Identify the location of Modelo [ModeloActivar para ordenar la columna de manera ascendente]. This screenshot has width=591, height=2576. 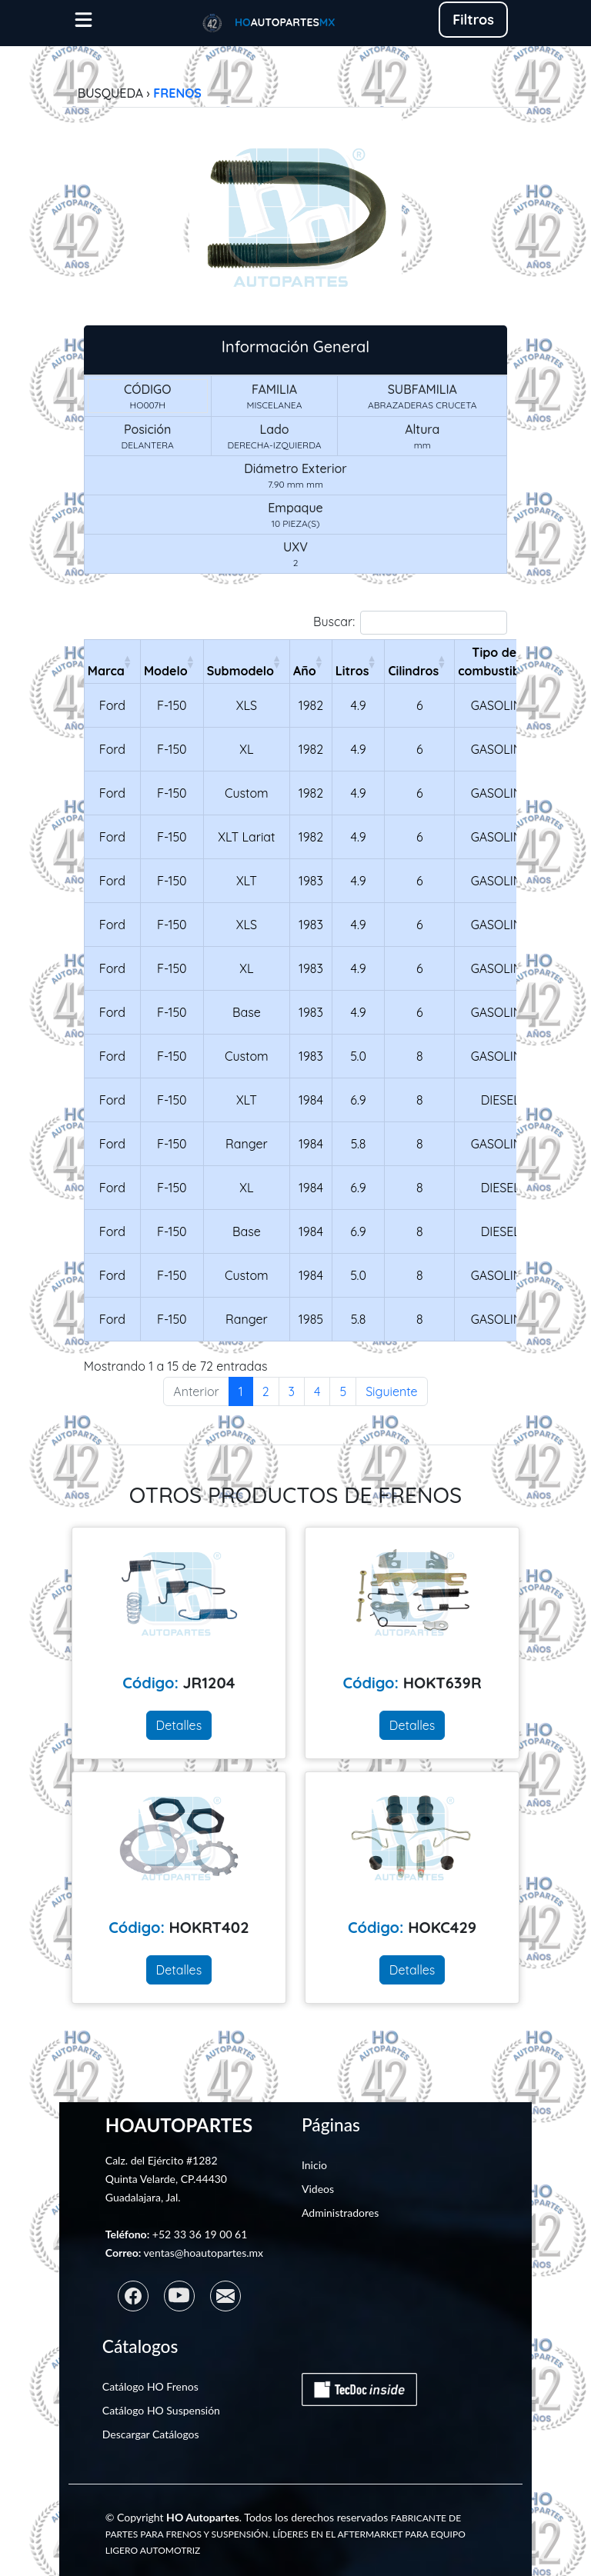
(166, 670).